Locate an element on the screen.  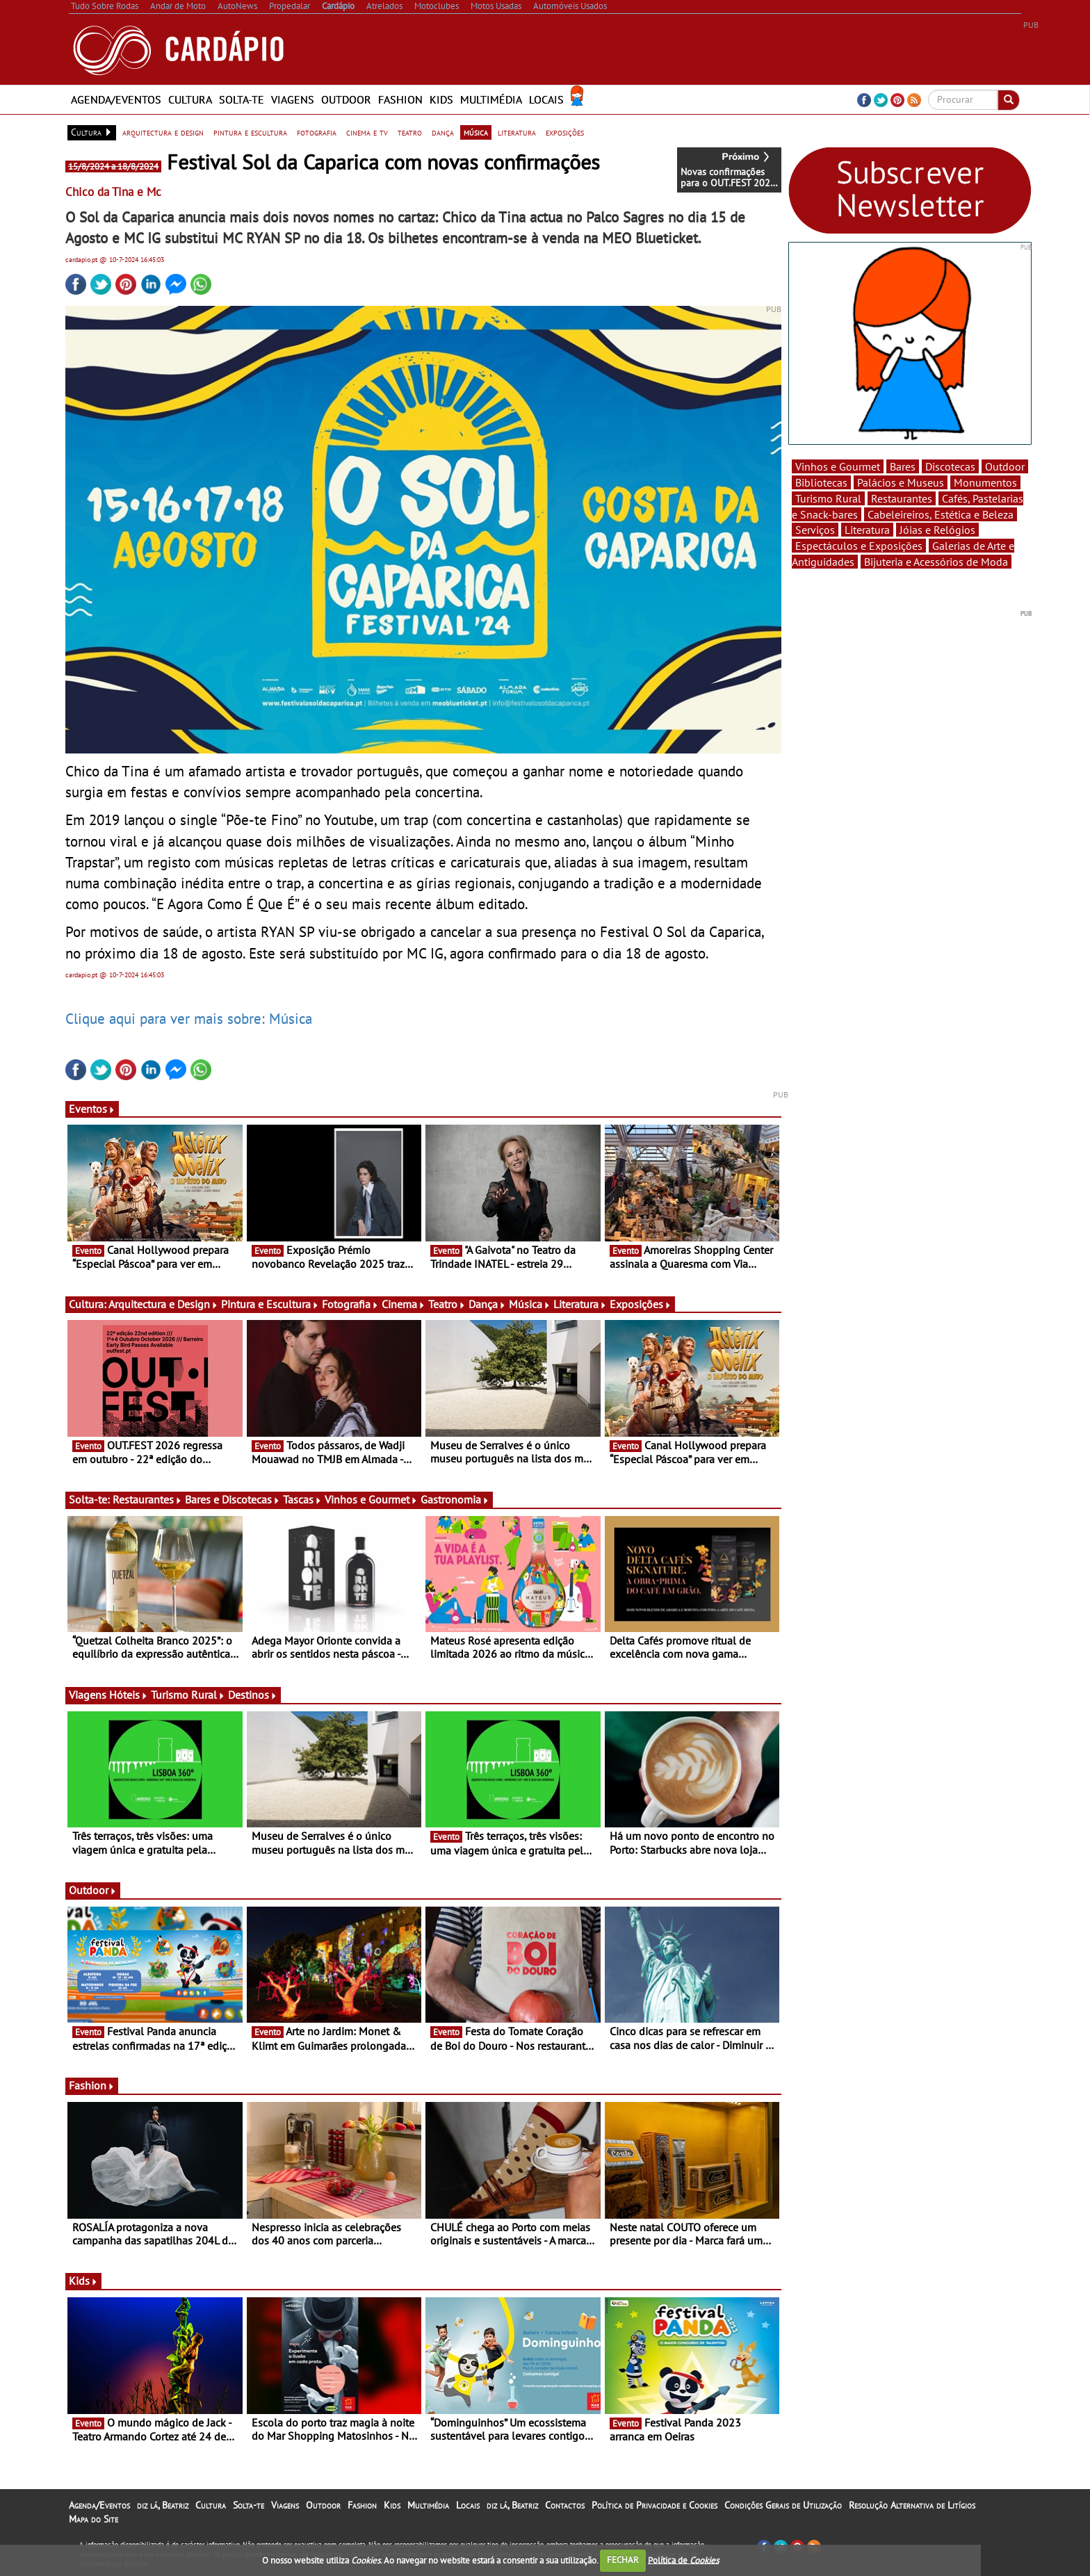
Resolução Alternativa de Litígios is located at coordinates (912, 2505).